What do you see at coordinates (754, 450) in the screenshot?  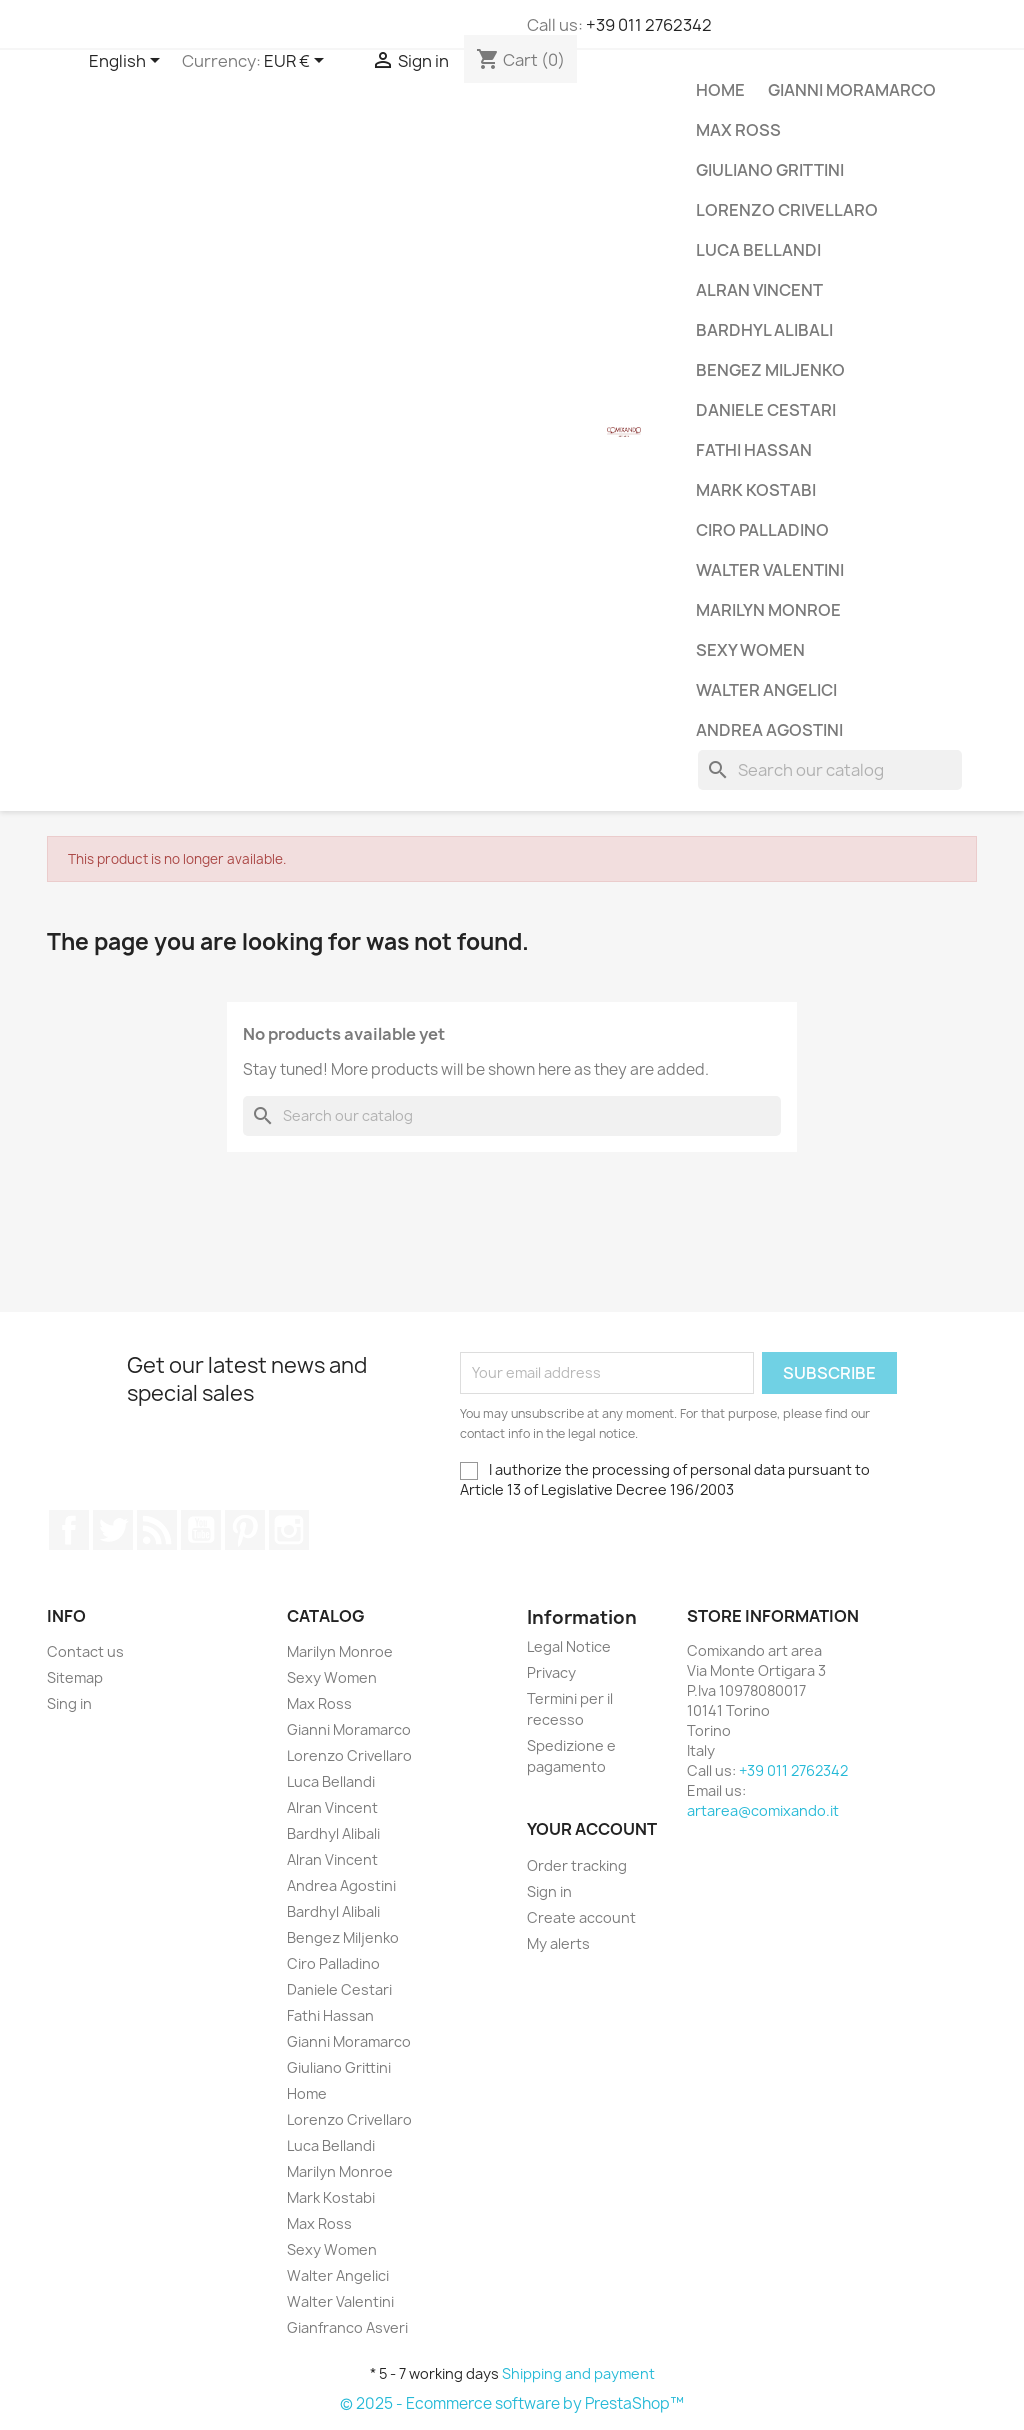 I see `Fathi Hassan` at bounding box center [754, 450].